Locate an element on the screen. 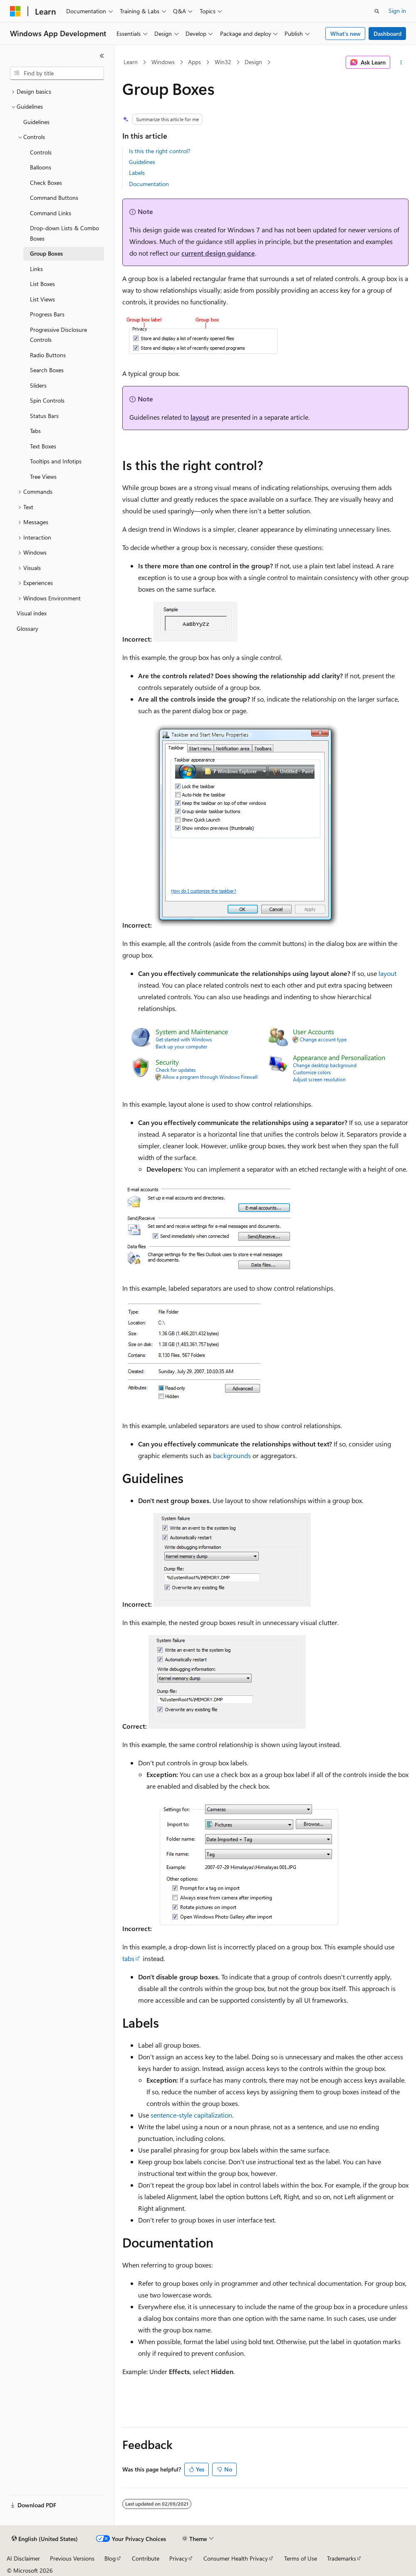 This screenshot has width=416, height=2576. Search Boxes [treeitem] is located at coordinates (47, 370).